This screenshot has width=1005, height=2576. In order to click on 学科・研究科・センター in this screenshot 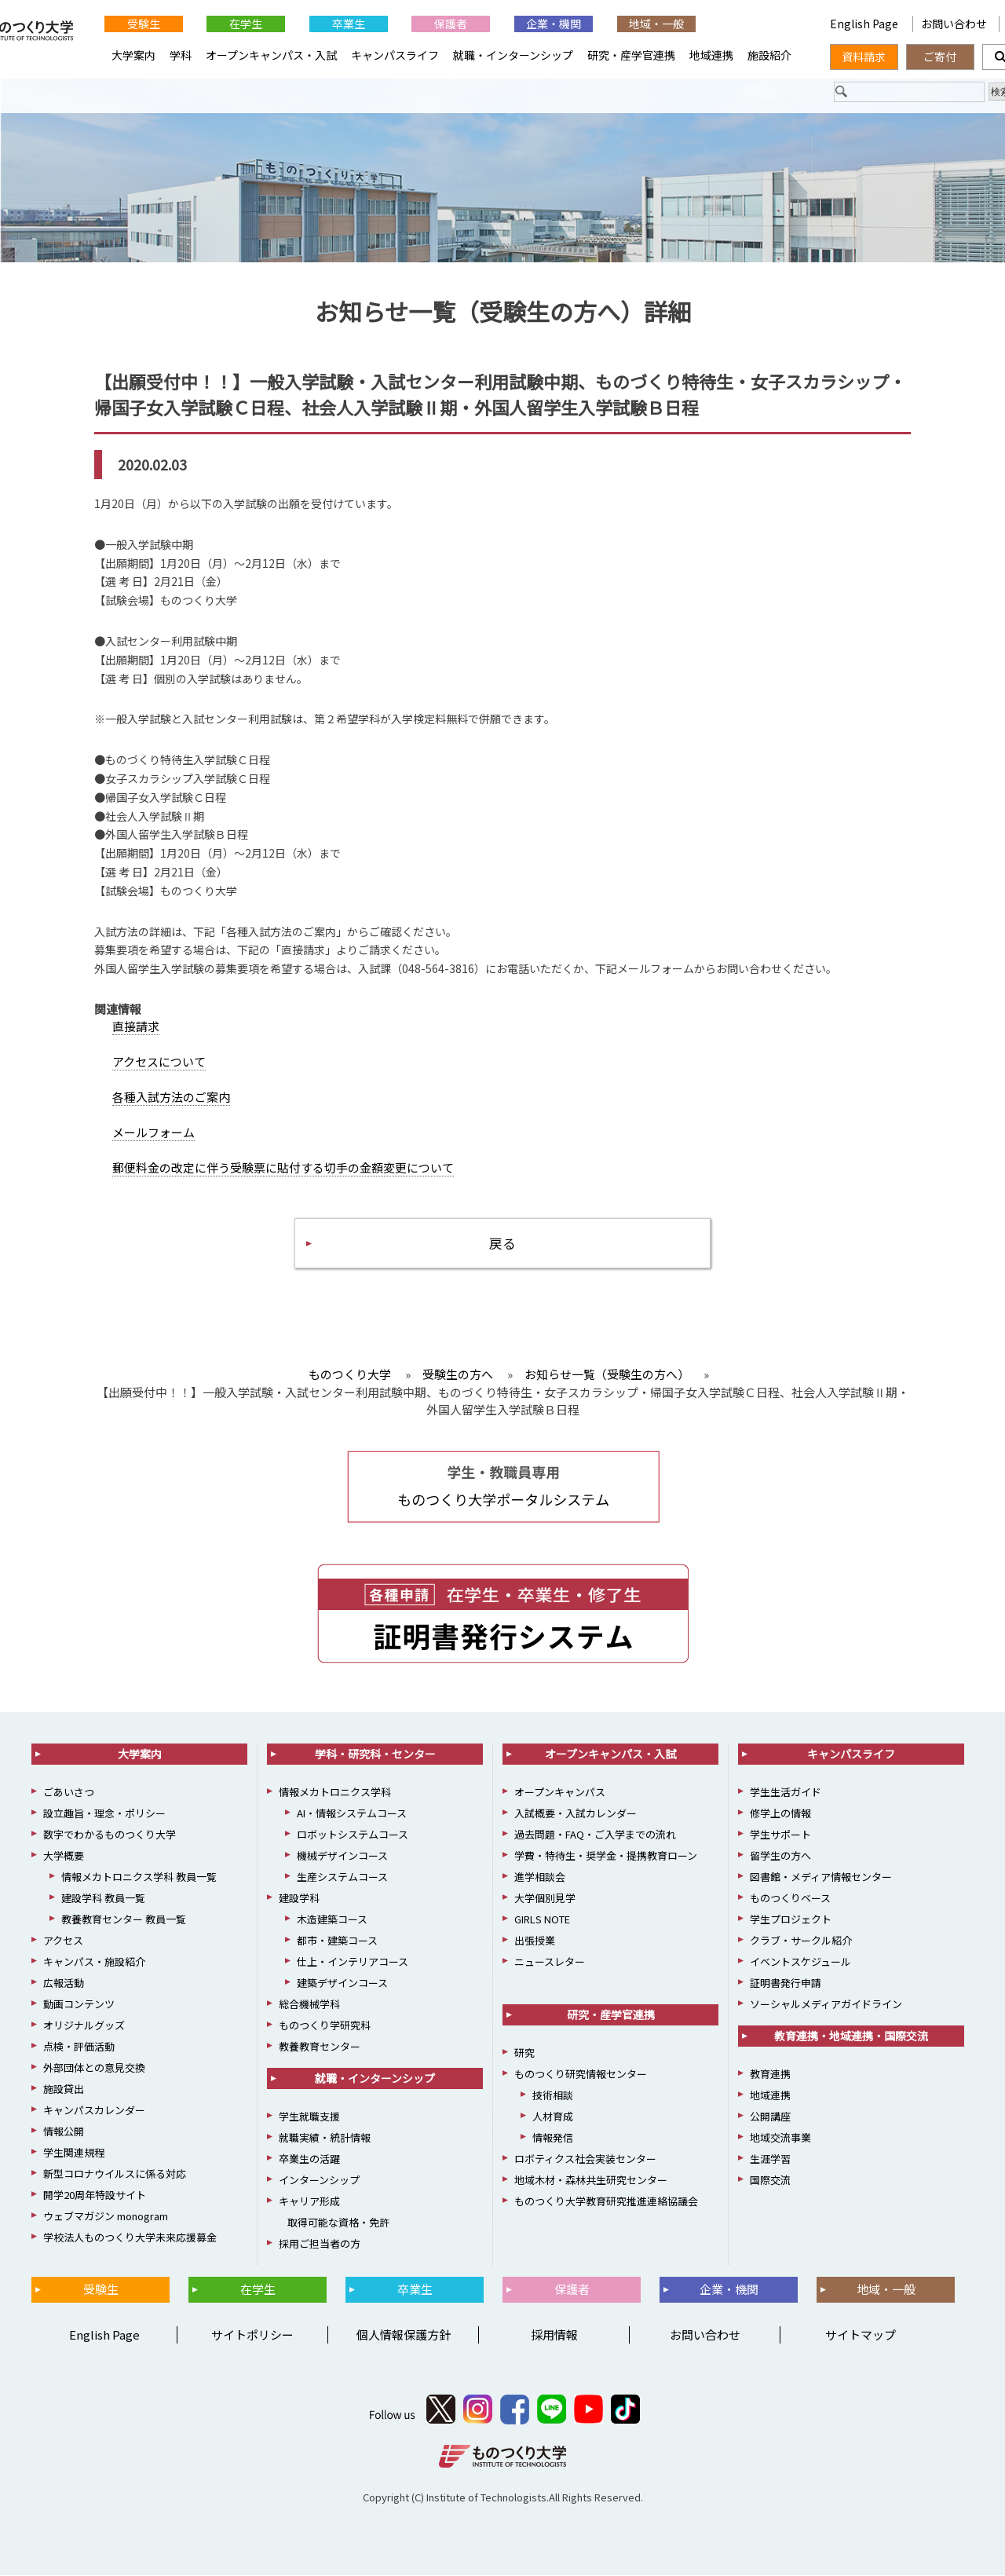, I will do `click(375, 1754)`.